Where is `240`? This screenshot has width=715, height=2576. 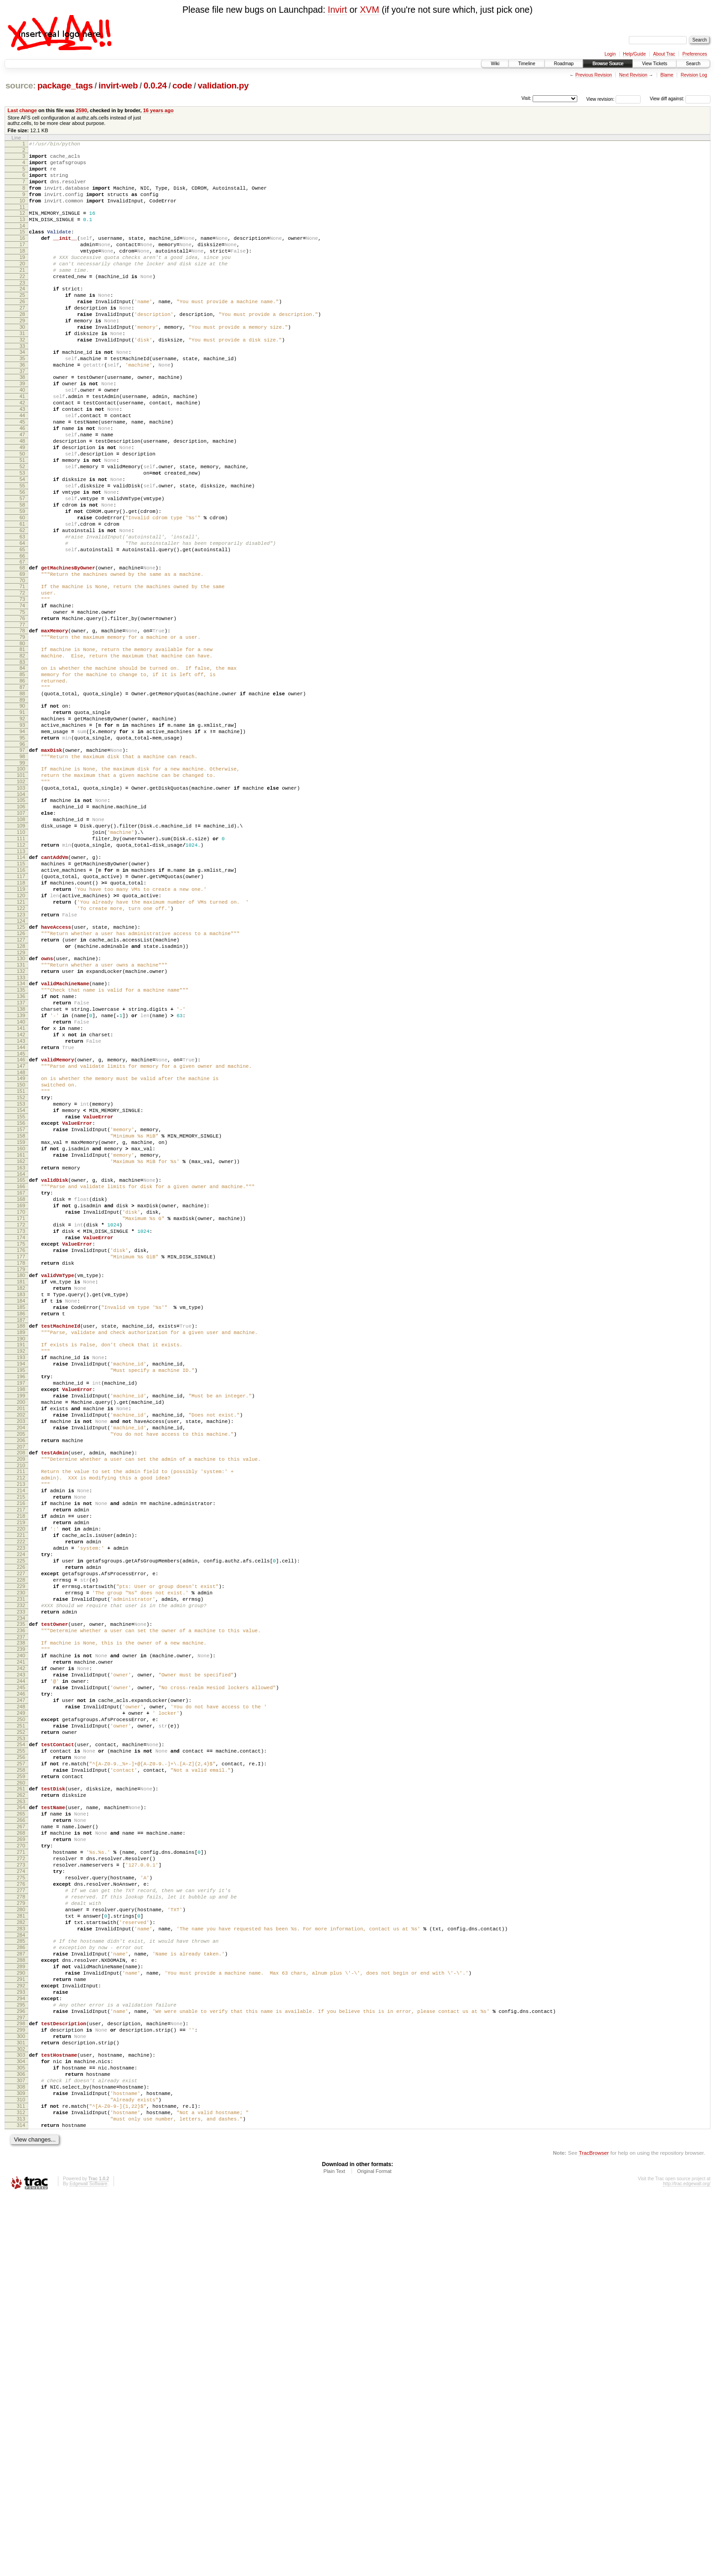
240 is located at coordinates (21, 1941).